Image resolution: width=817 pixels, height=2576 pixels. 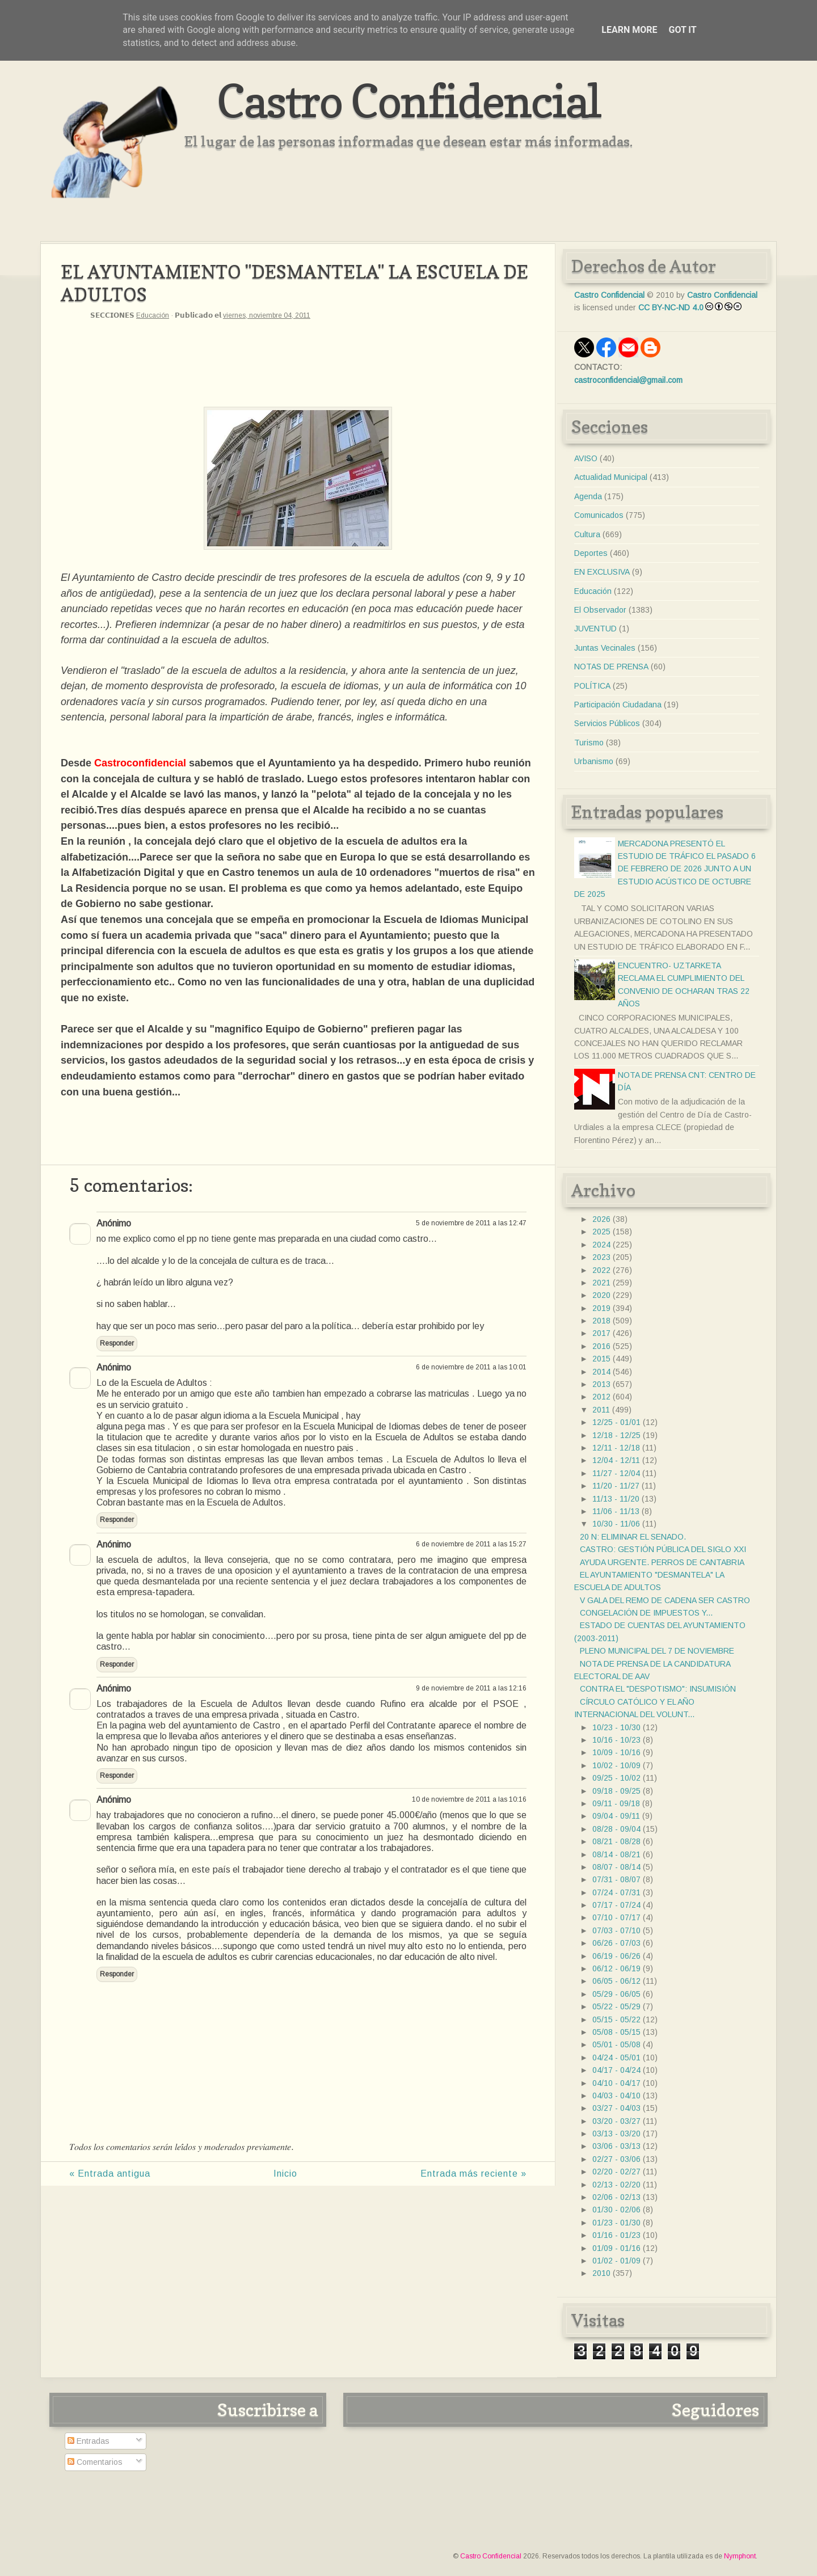 I want to click on 09/04 - 09/11, so click(x=616, y=1815).